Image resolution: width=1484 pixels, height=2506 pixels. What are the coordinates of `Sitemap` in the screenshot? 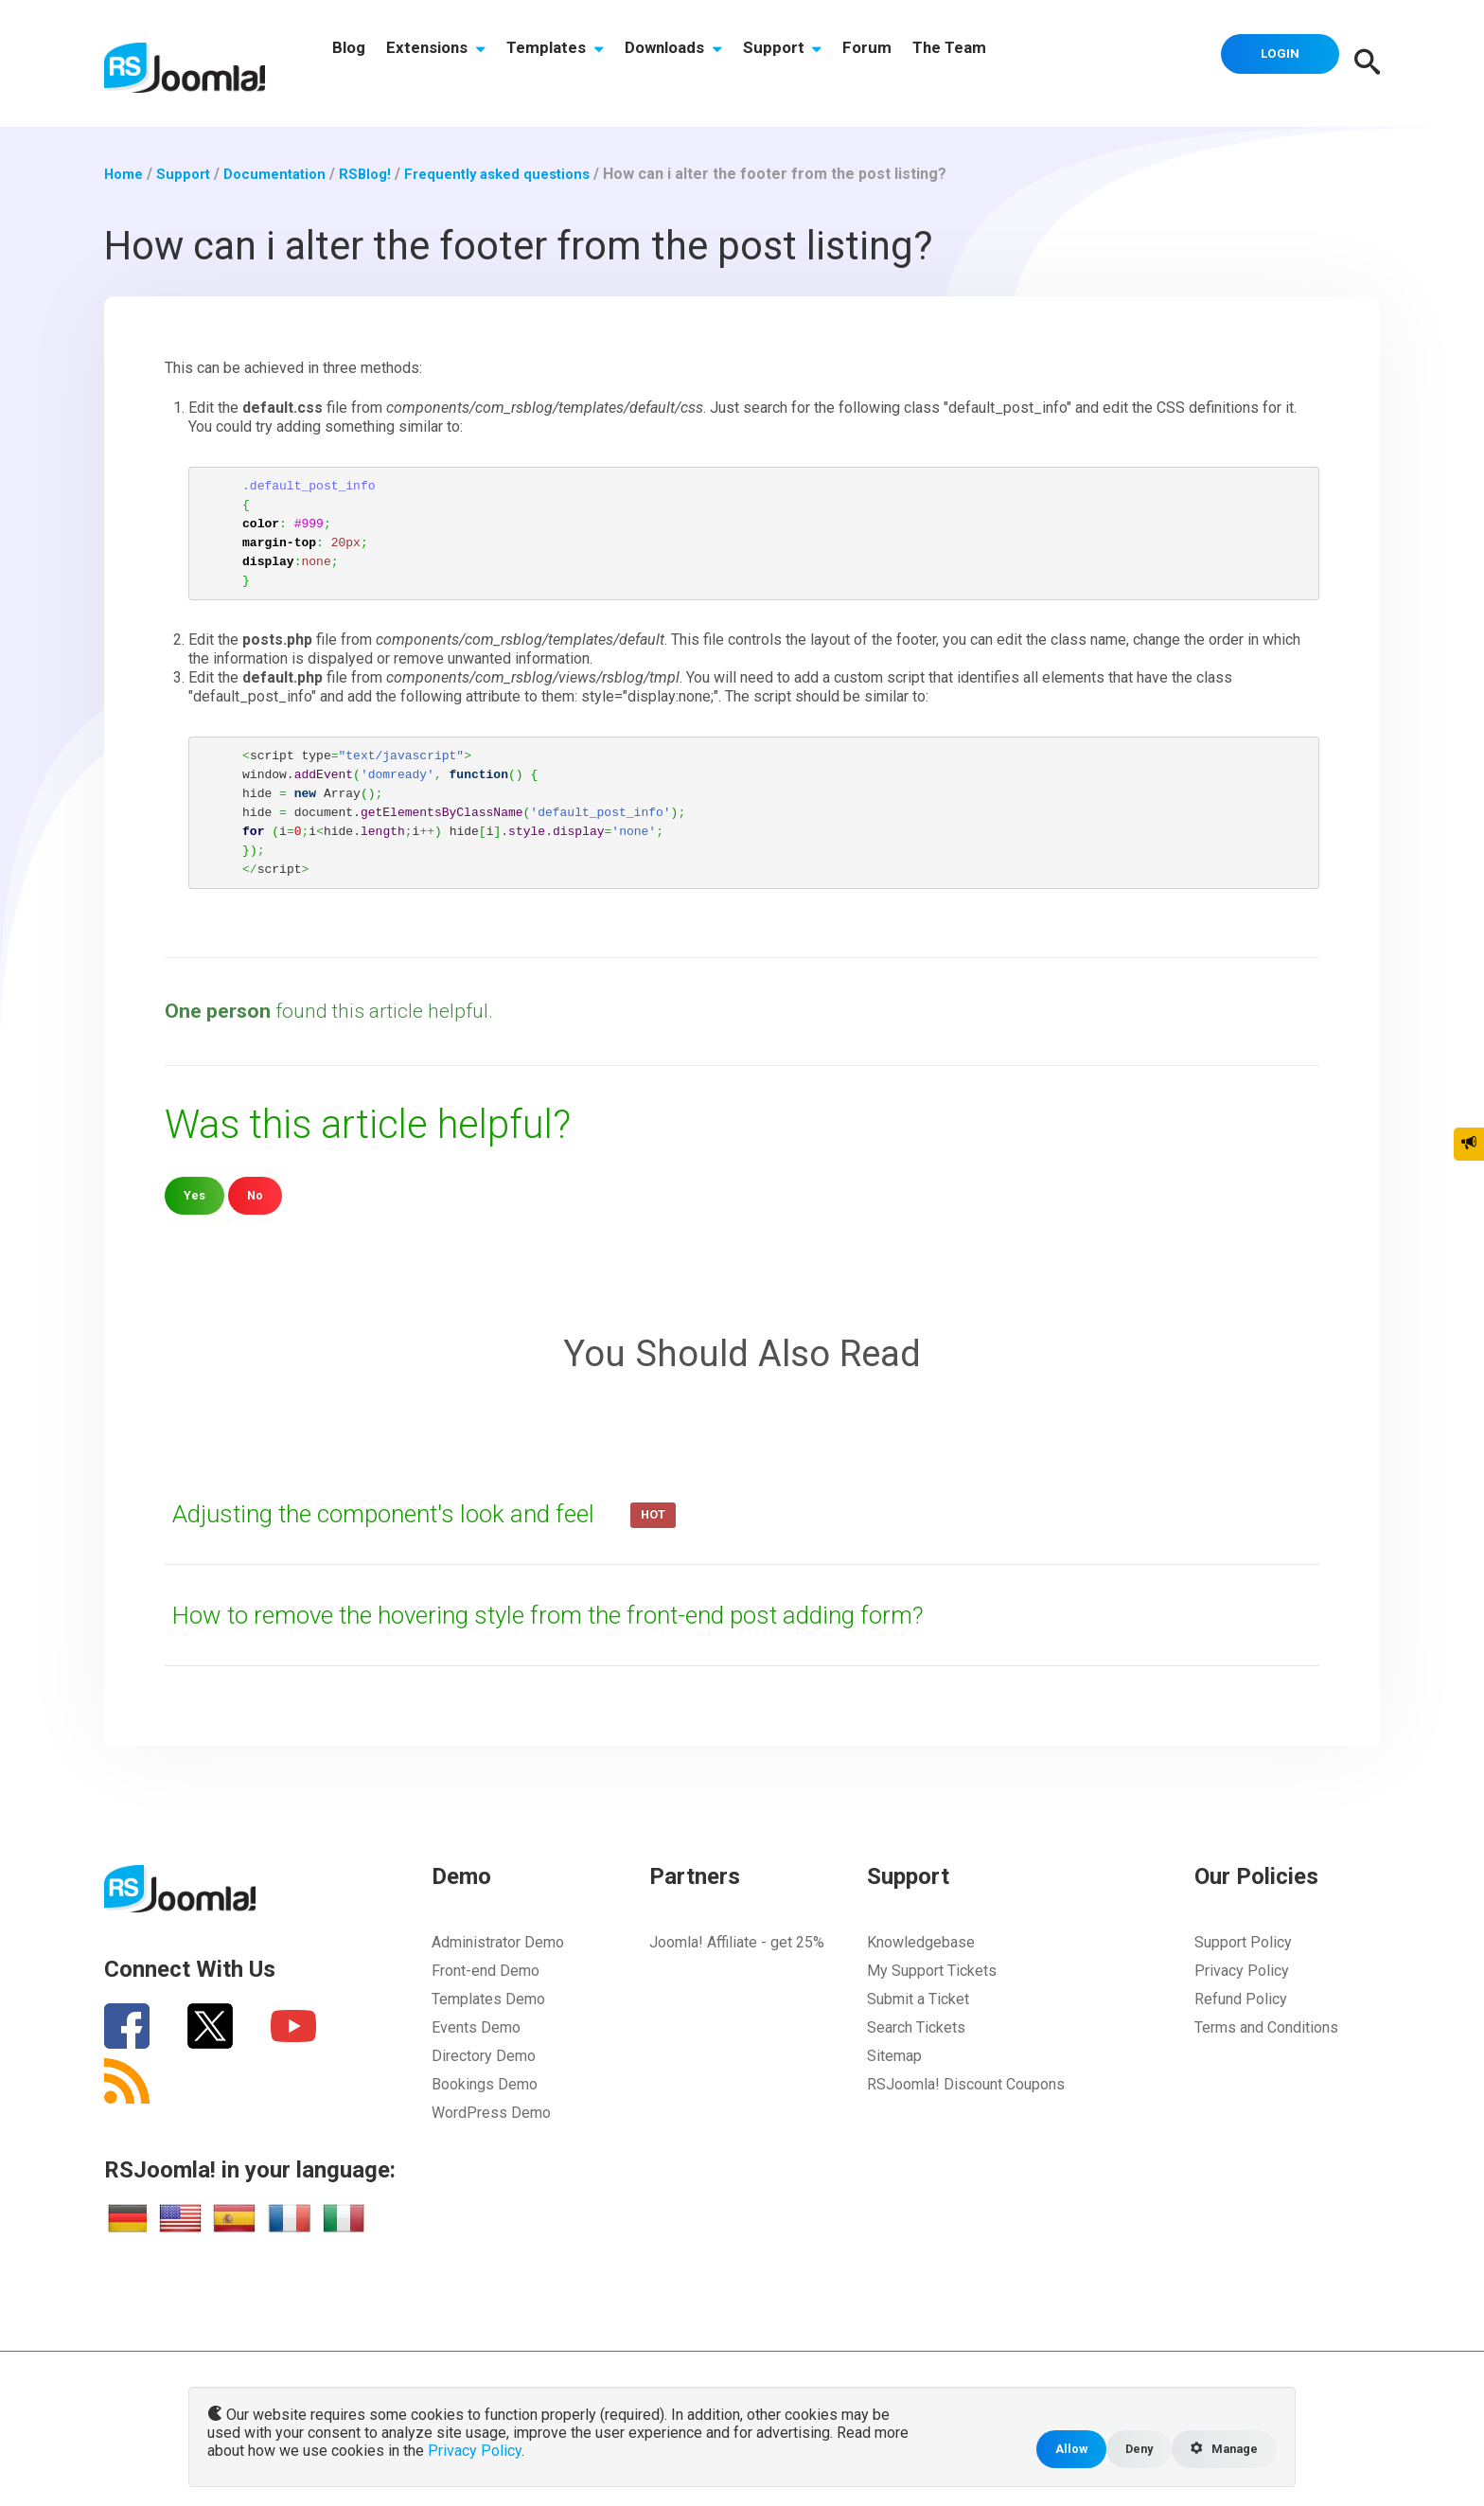 It's located at (894, 2055).